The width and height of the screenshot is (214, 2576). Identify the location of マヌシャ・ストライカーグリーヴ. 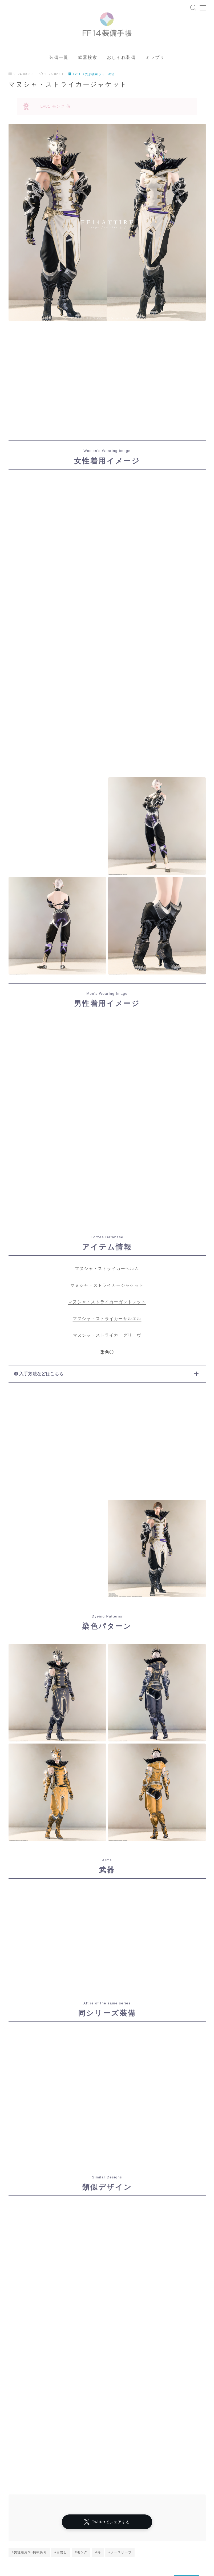
(107, 1344).